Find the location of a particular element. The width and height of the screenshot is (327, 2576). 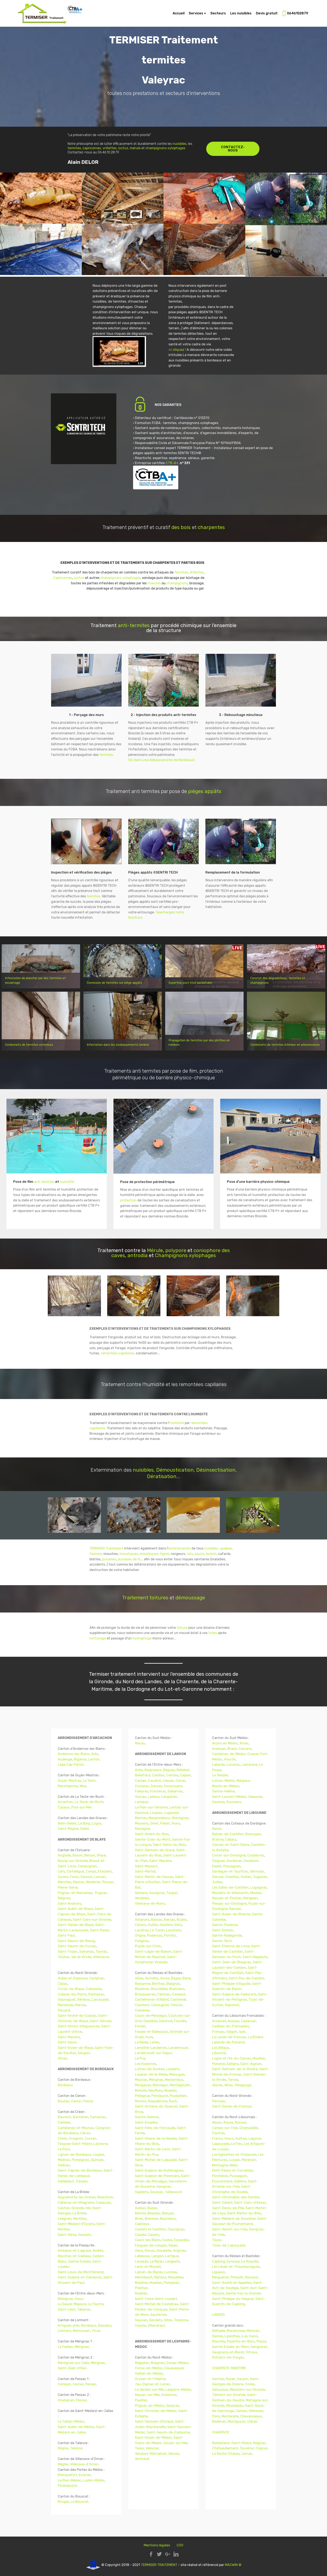

Cazaugitat is located at coordinates (160, 2005).